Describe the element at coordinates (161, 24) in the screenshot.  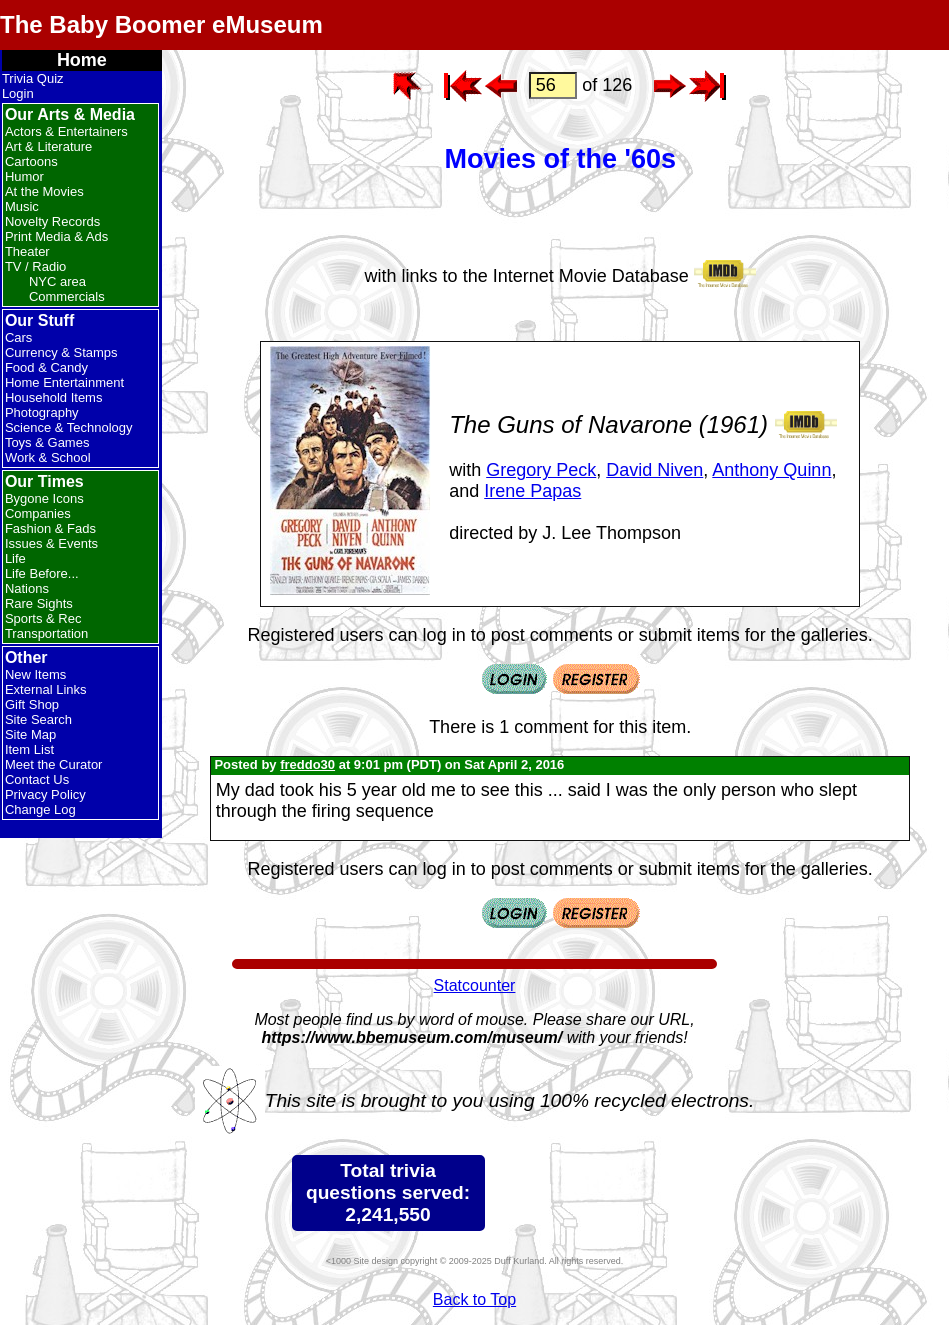
I see `The Baby Boomer eMuseum` at that location.